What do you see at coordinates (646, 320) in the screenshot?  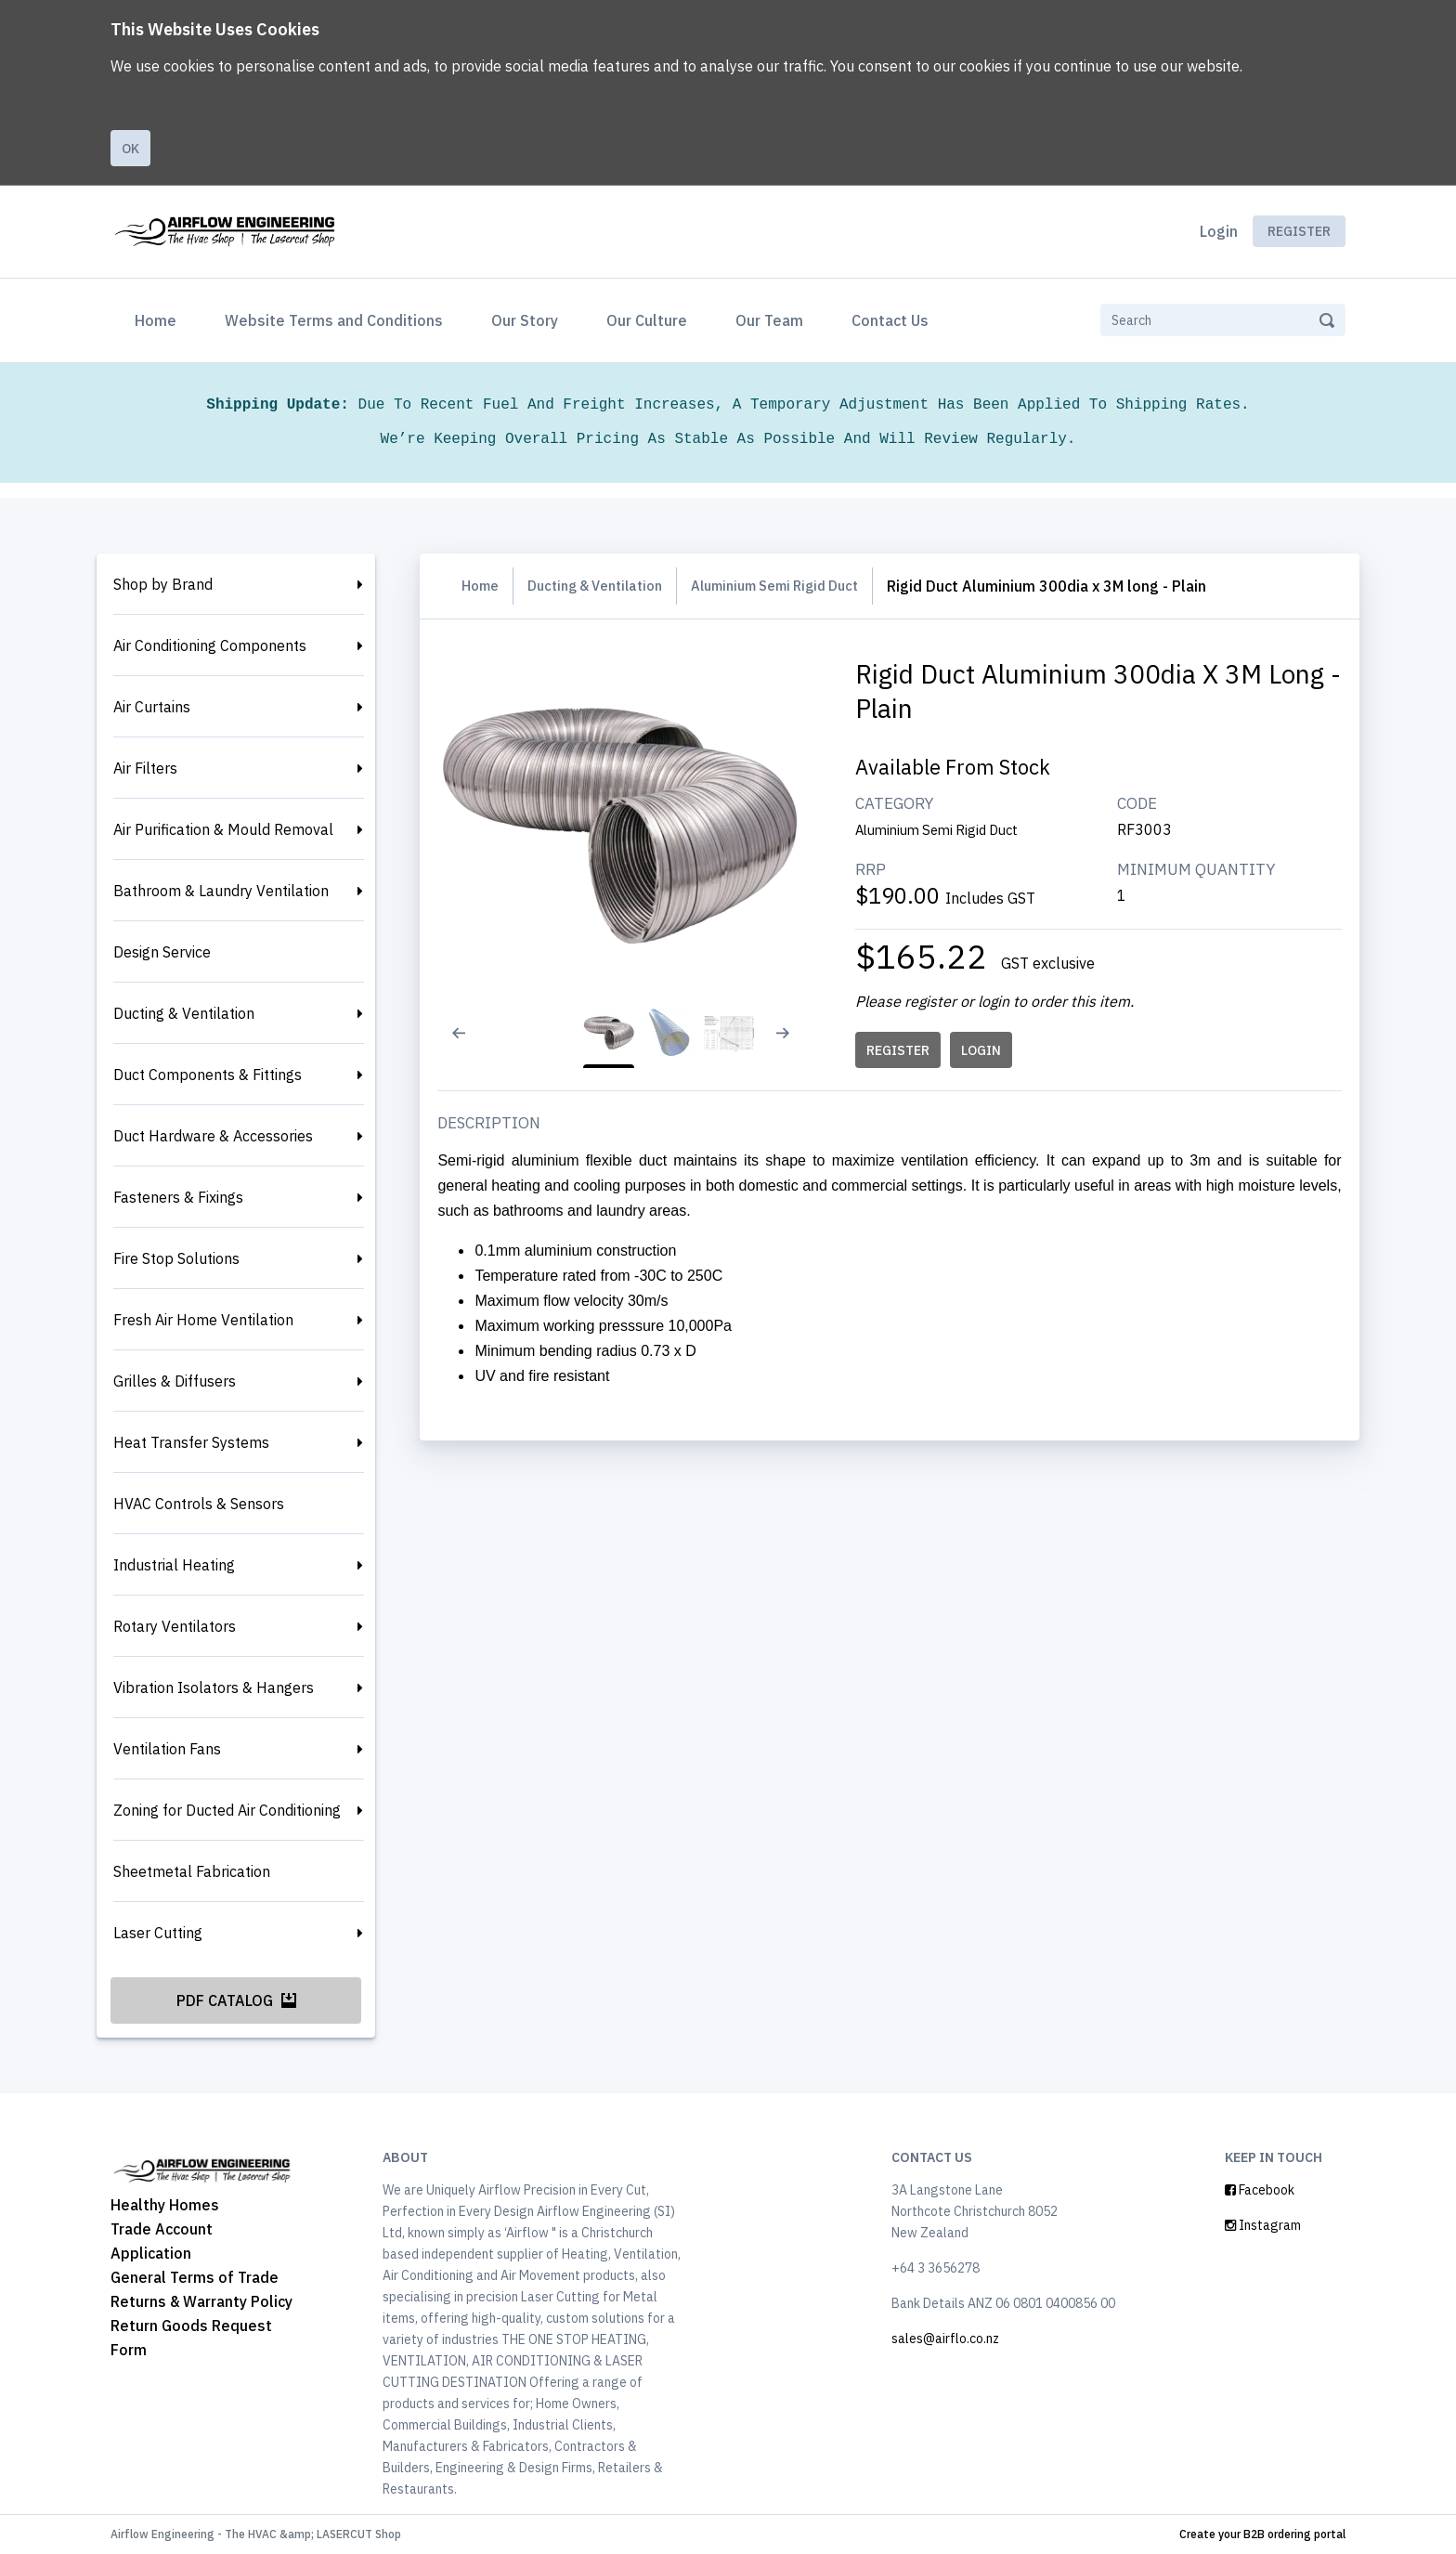 I see `Our Culture` at bounding box center [646, 320].